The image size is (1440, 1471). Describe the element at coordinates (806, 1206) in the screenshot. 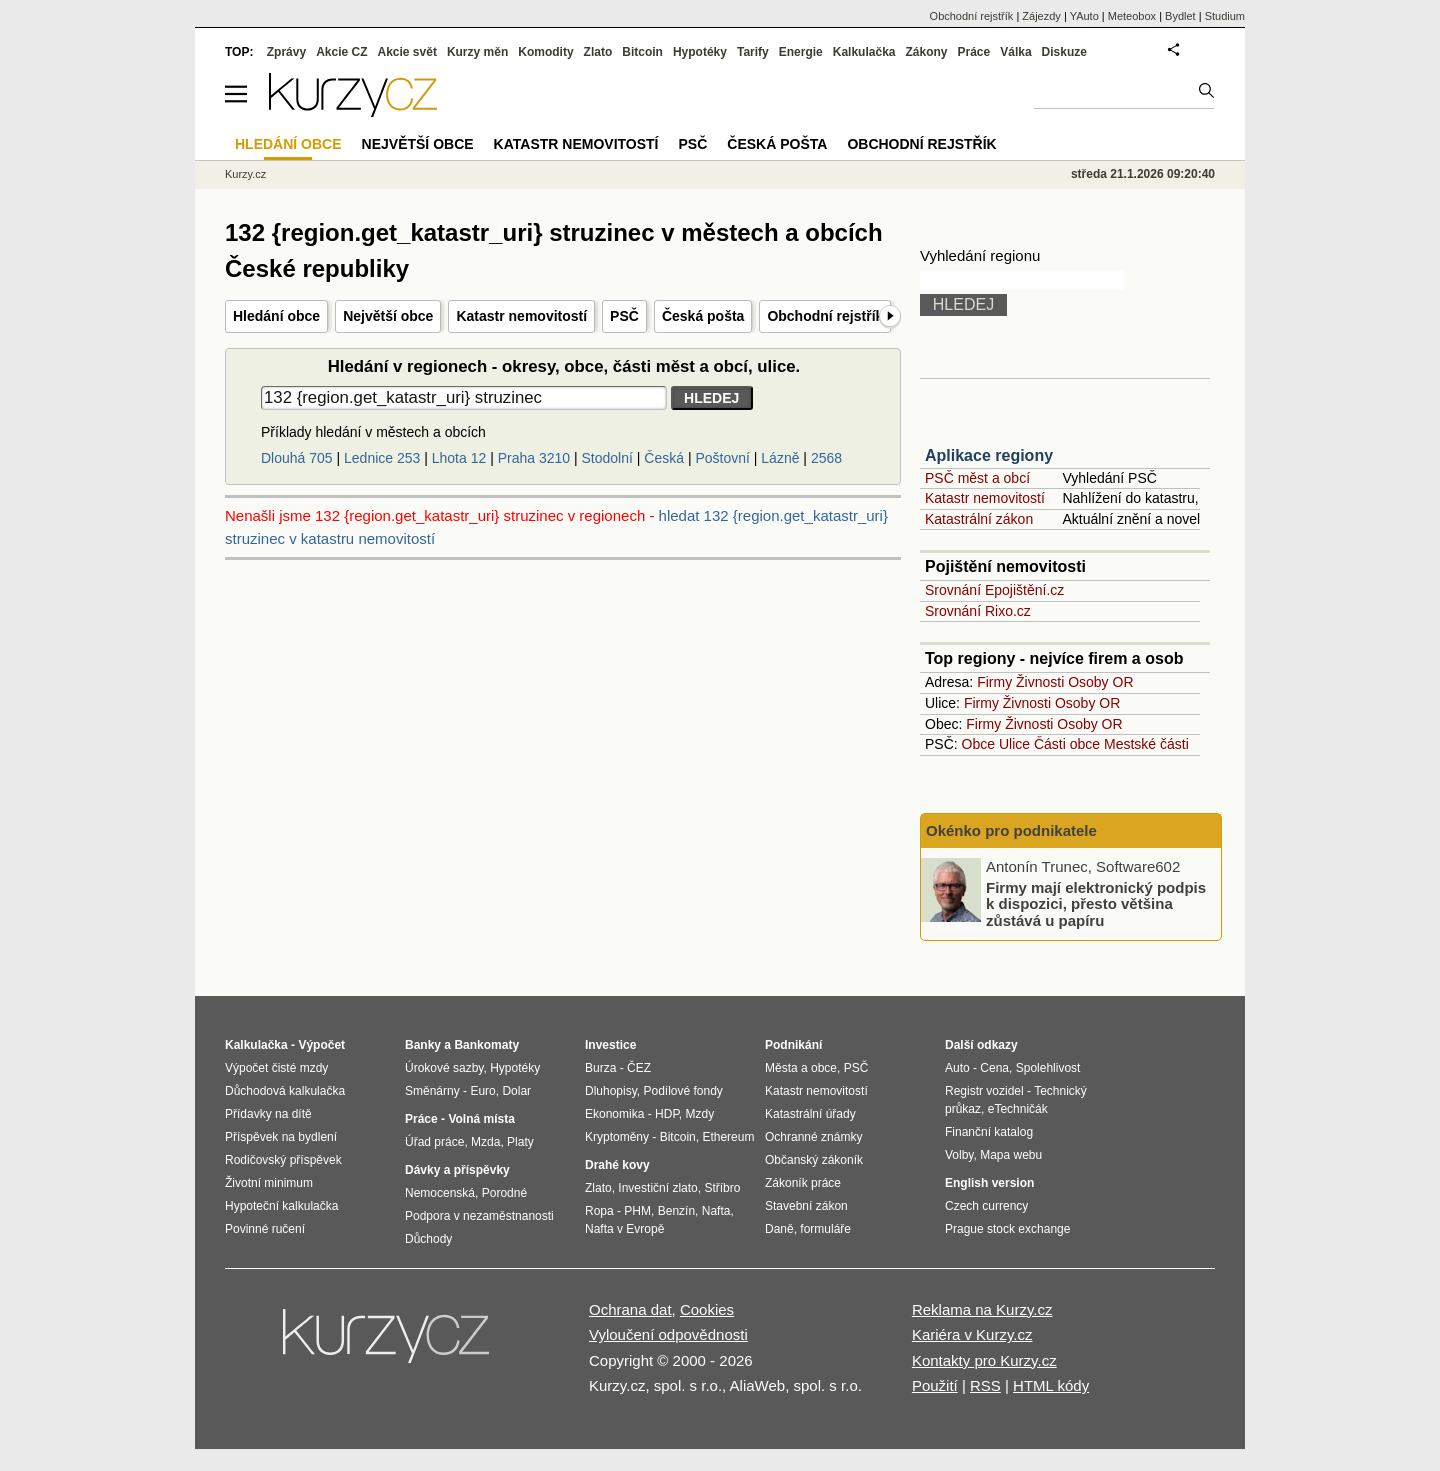

I see `Stavební zákon` at that location.